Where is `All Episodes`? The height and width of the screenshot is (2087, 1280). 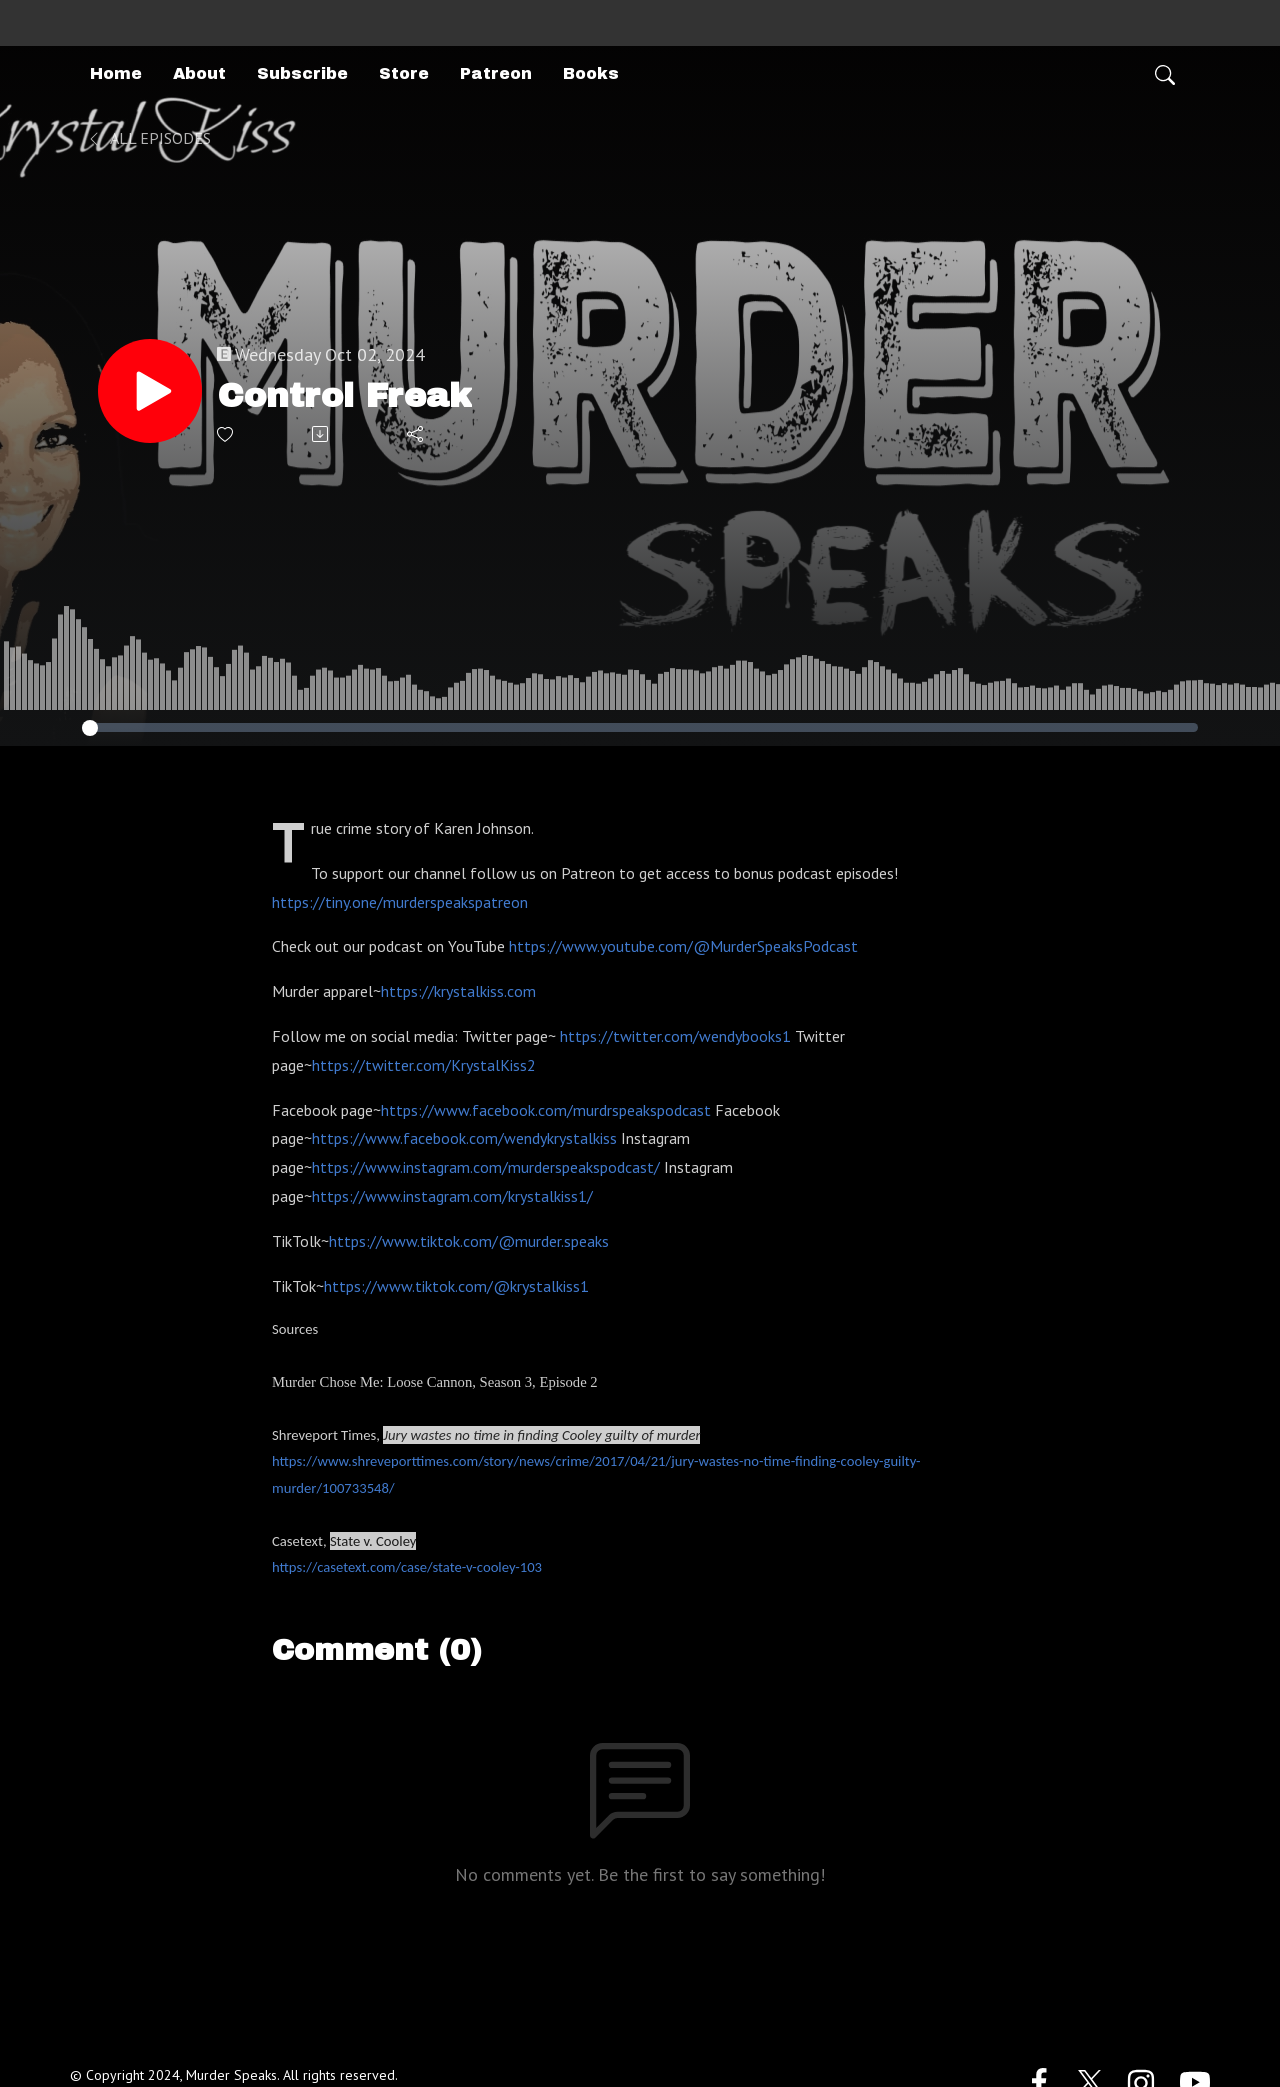 All Episodes is located at coordinates (148, 138).